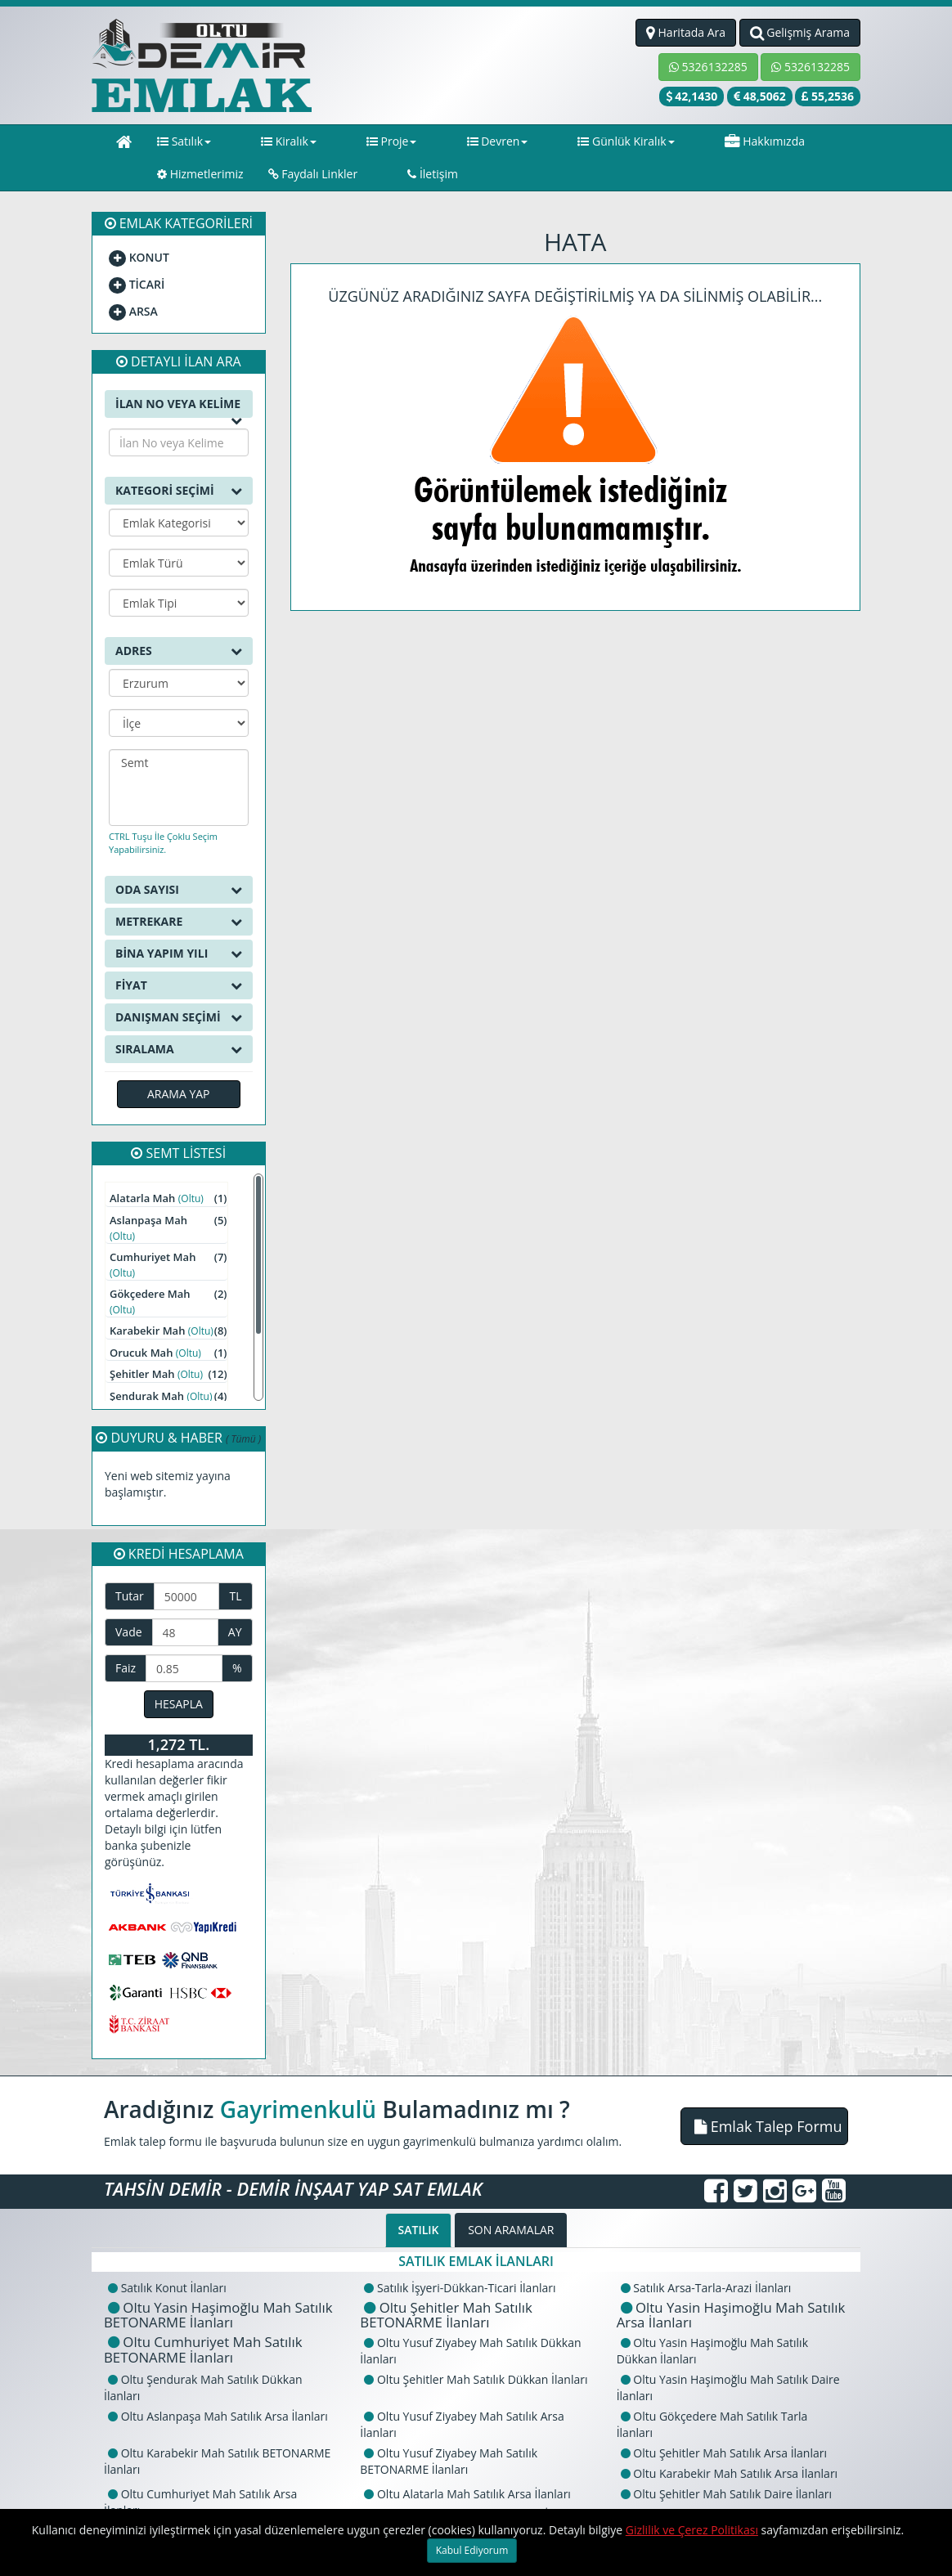 This screenshot has height=2576, width=952. What do you see at coordinates (178, 890) in the screenshot?
I see `ODA SAYISI [button]` at bounding box center [178, 890].